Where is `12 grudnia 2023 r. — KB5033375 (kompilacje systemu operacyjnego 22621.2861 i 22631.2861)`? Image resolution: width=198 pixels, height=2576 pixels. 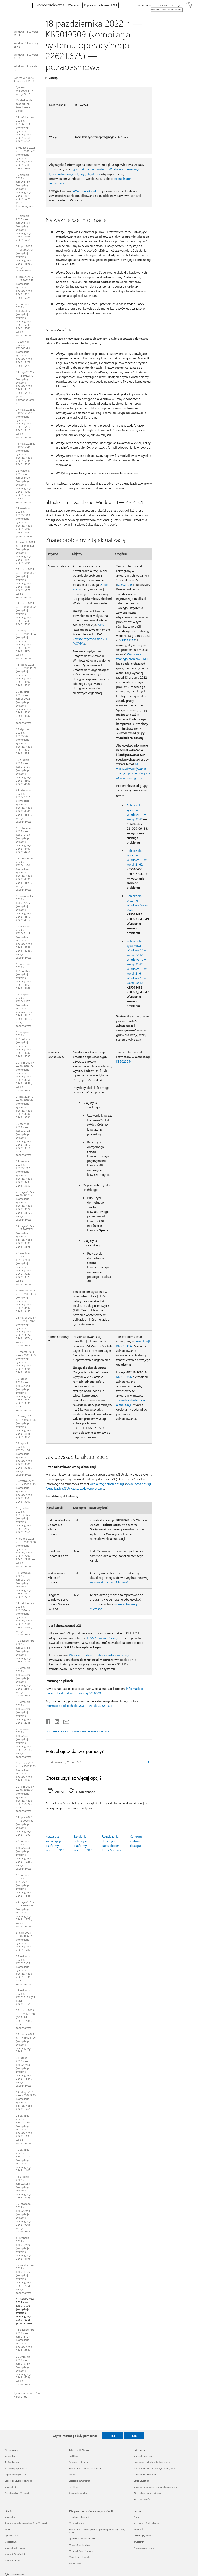 12 grudnia 2023 r. — KB5033375 (kompilacje systemu operacyjnego 22621.2861 i 22631.2861) is located at coordinates (24, 1520).